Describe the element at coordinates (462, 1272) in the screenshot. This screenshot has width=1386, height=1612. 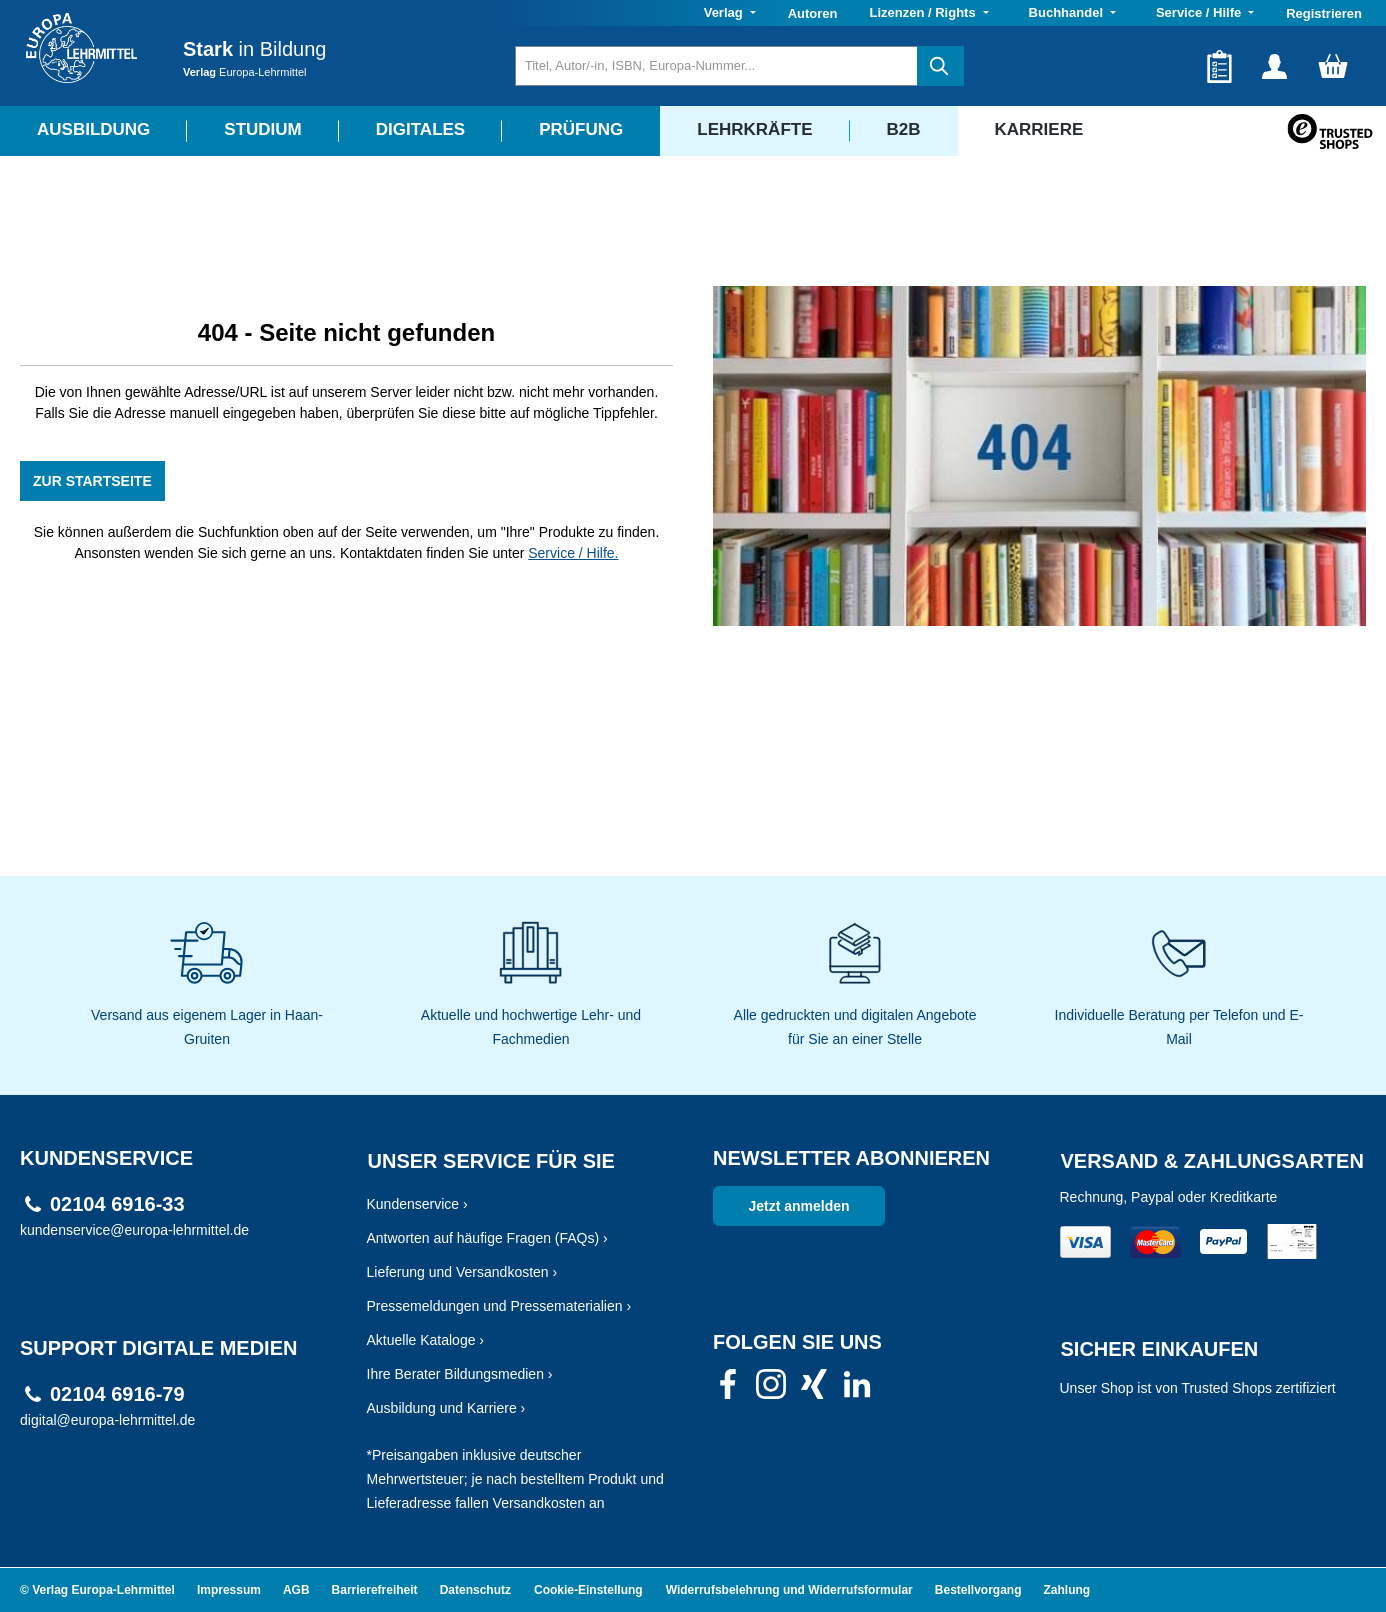
I see `Lieferung und Versandkosten ›` at that location.